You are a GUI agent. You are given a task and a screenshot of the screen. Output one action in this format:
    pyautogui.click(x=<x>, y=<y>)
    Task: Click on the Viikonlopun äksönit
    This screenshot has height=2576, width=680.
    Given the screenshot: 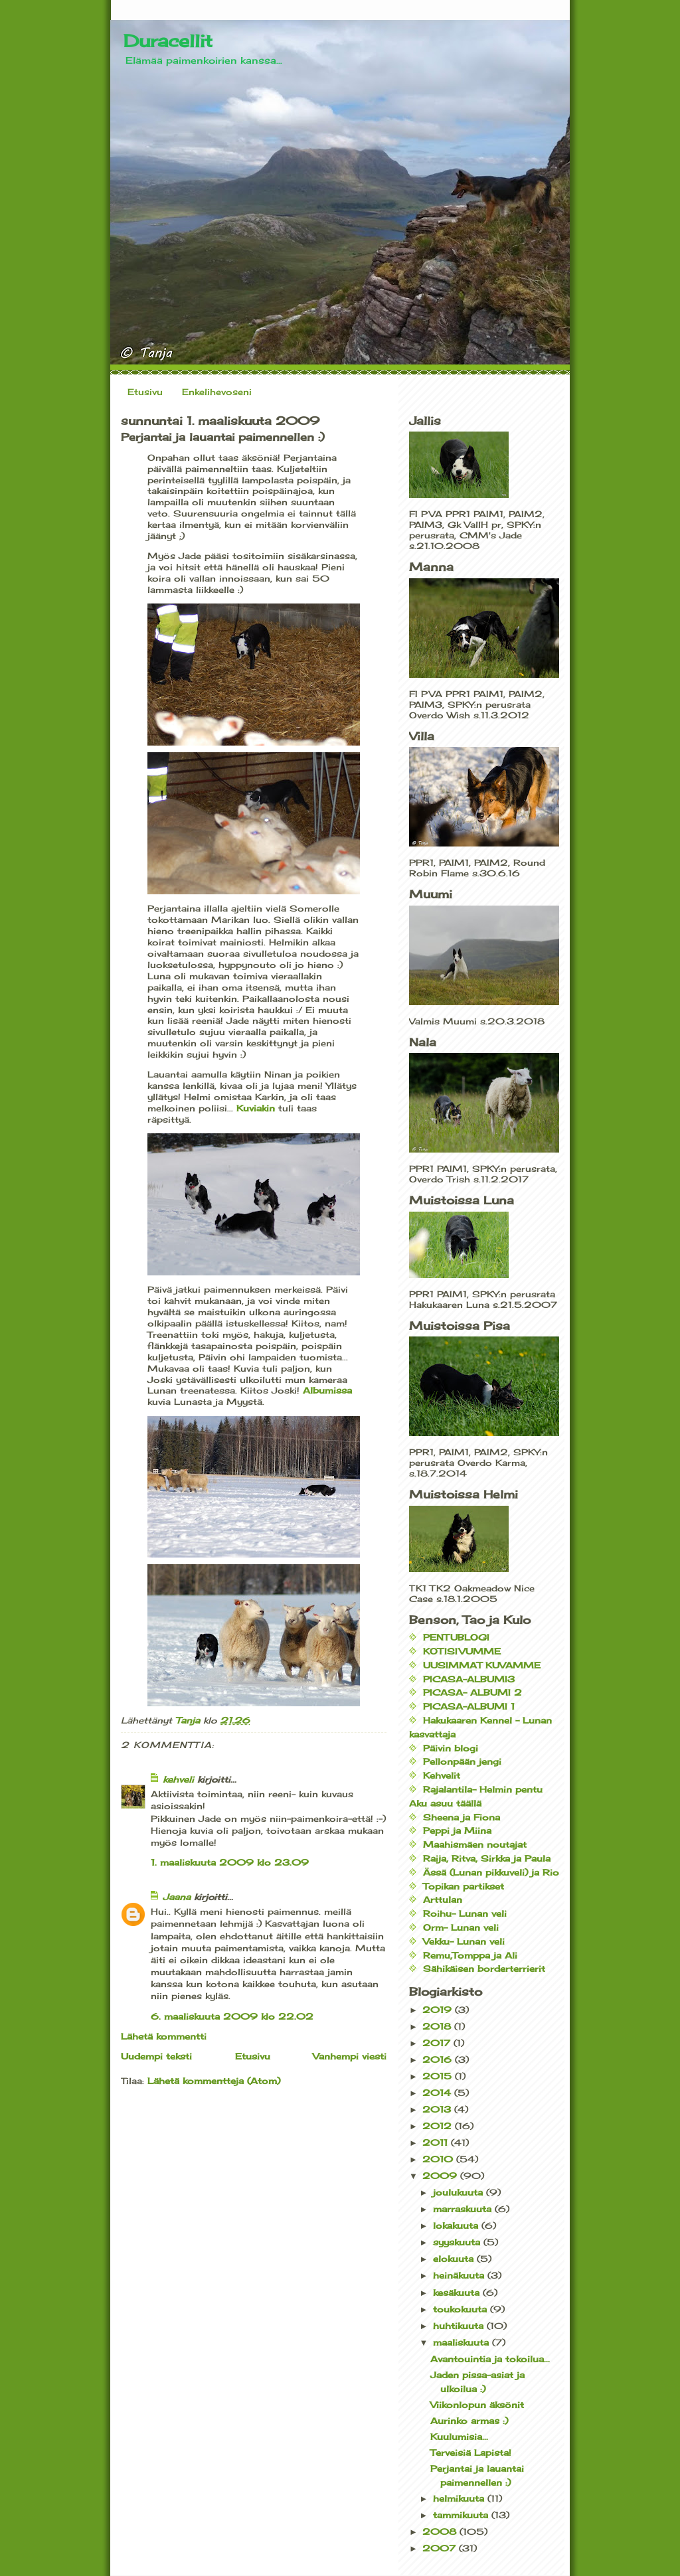 What is the action you would take?
    pyautogui.click(x=477, y=2404)
    